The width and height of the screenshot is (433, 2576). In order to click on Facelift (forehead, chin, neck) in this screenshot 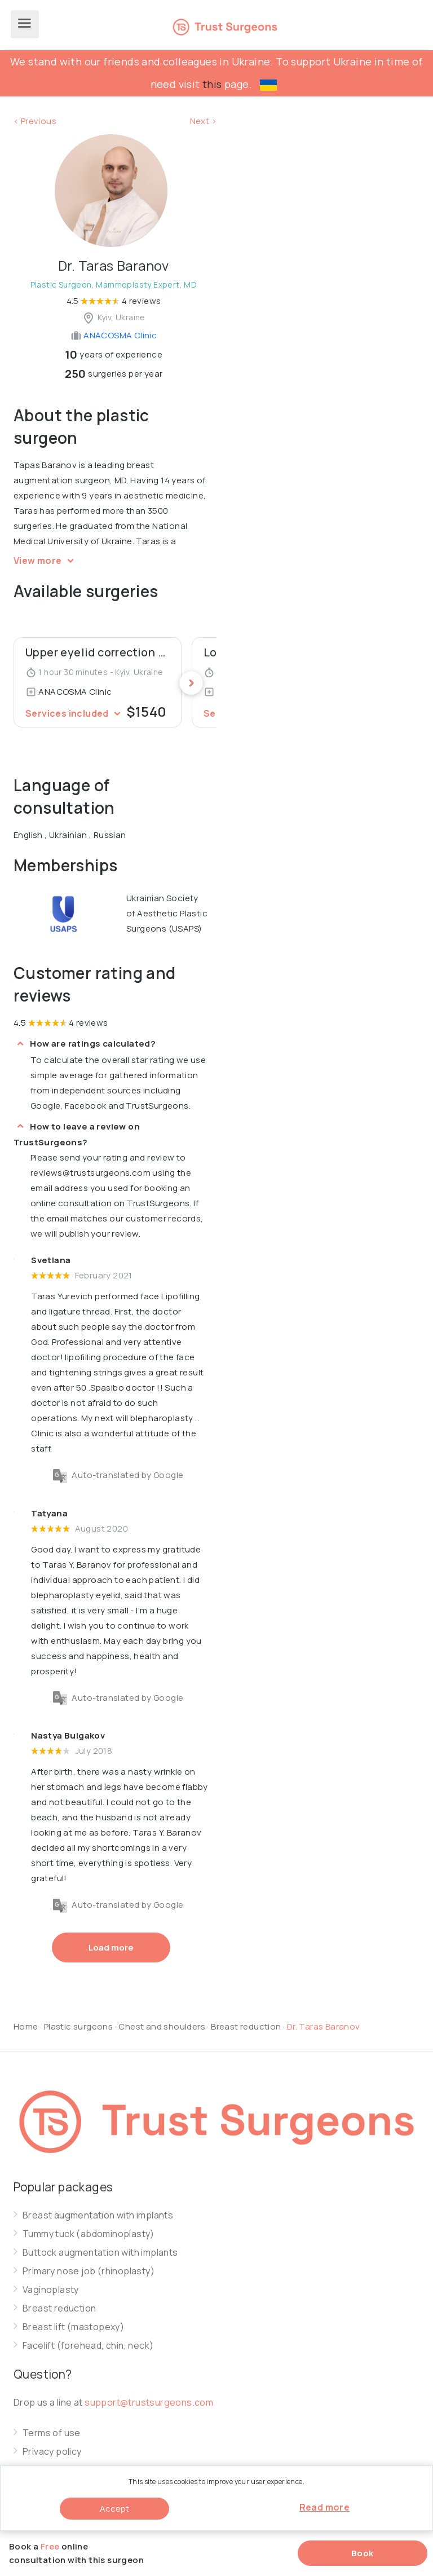, I will do `click(88, 2346)`.